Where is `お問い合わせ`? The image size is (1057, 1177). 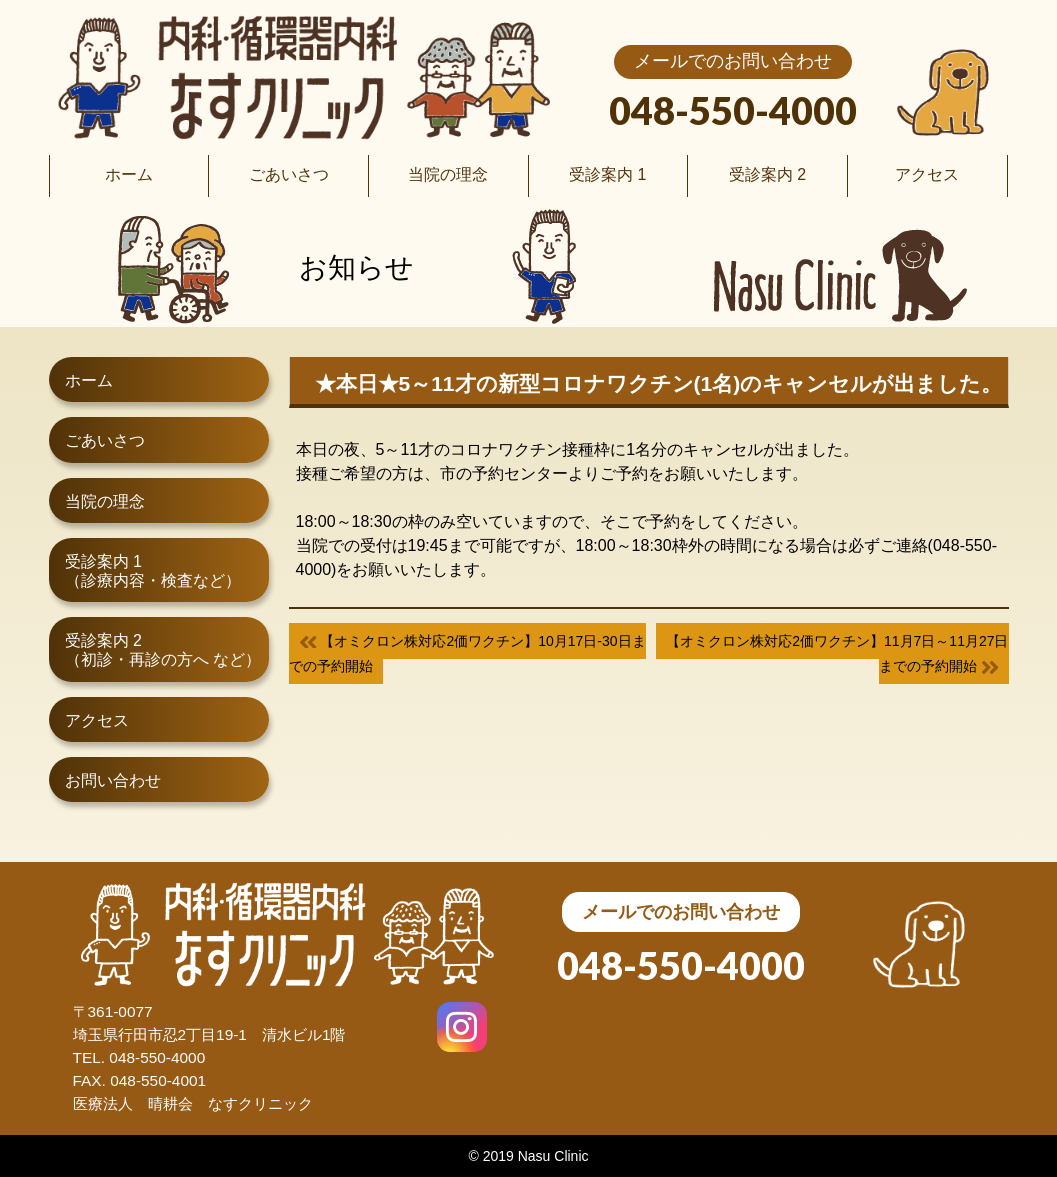
お問い合わせ is located at coordinates (113, 780).